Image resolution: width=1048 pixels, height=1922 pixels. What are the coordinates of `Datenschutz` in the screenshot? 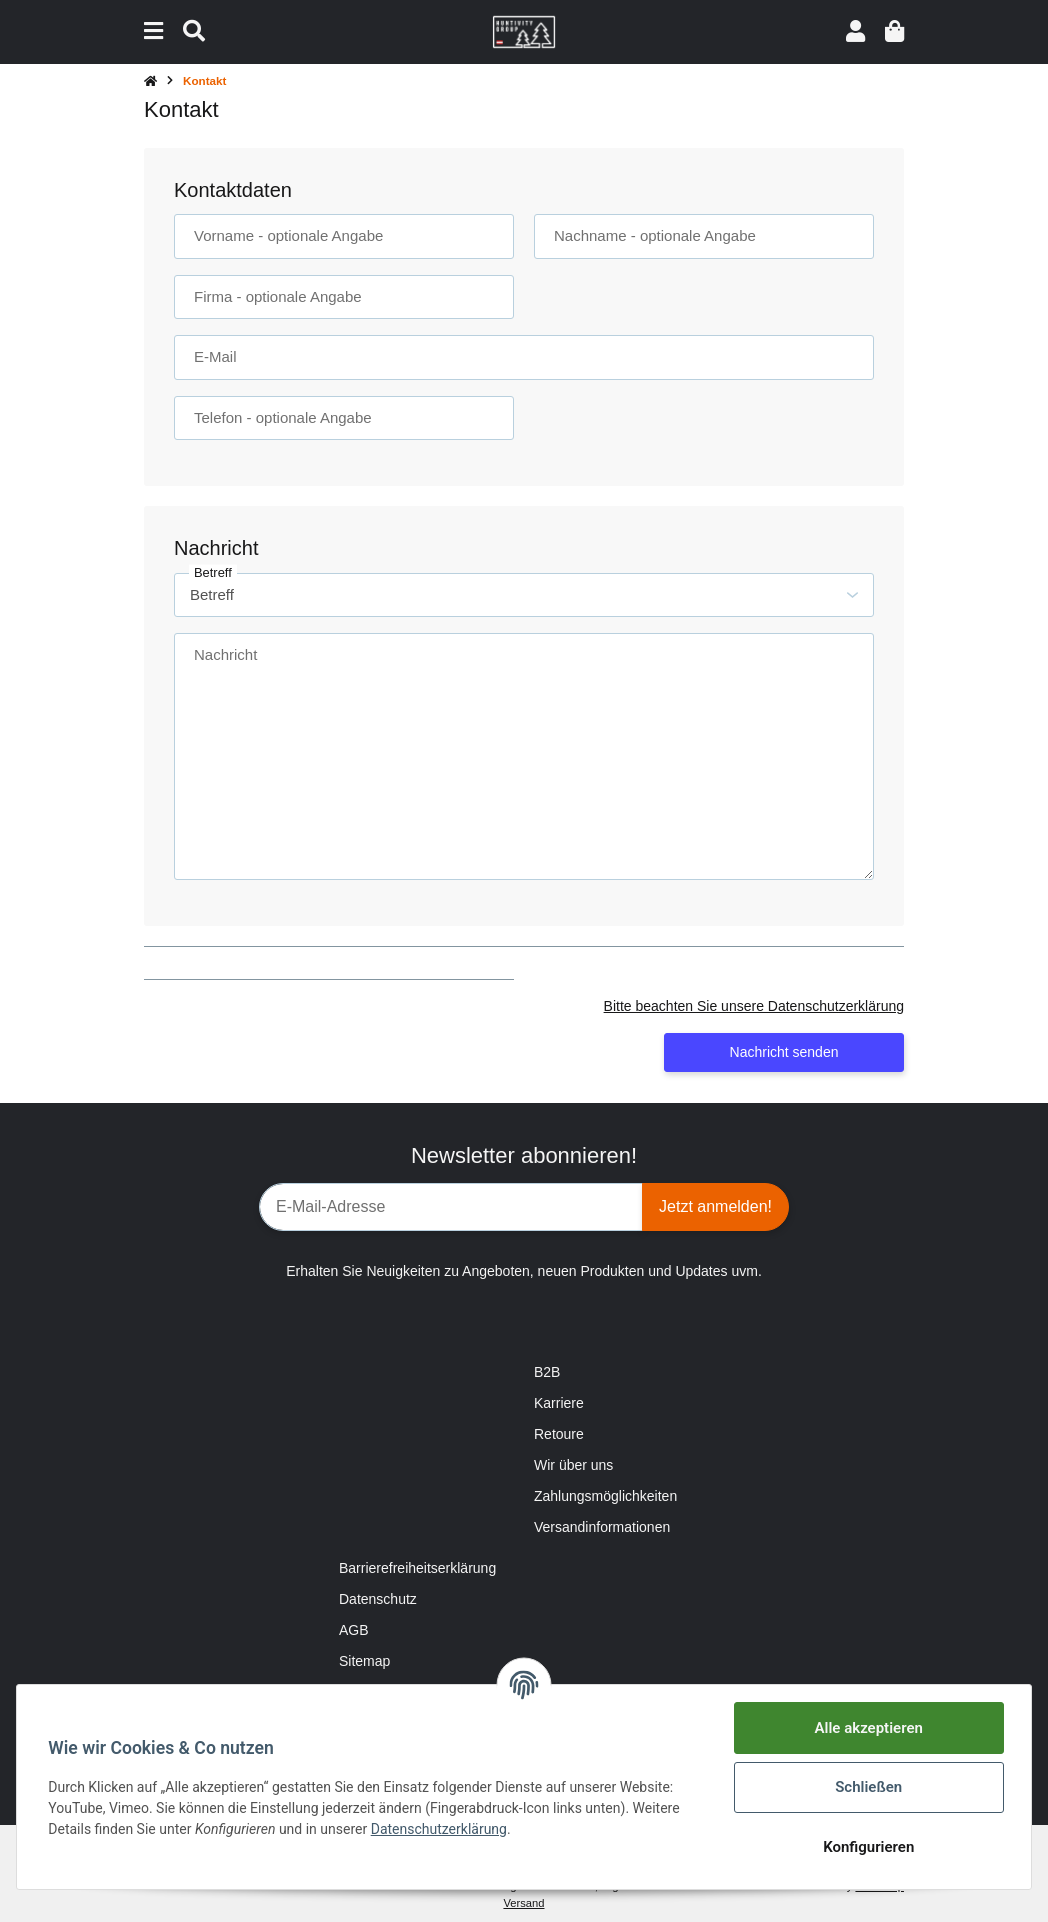 It's located at (378, 1599).